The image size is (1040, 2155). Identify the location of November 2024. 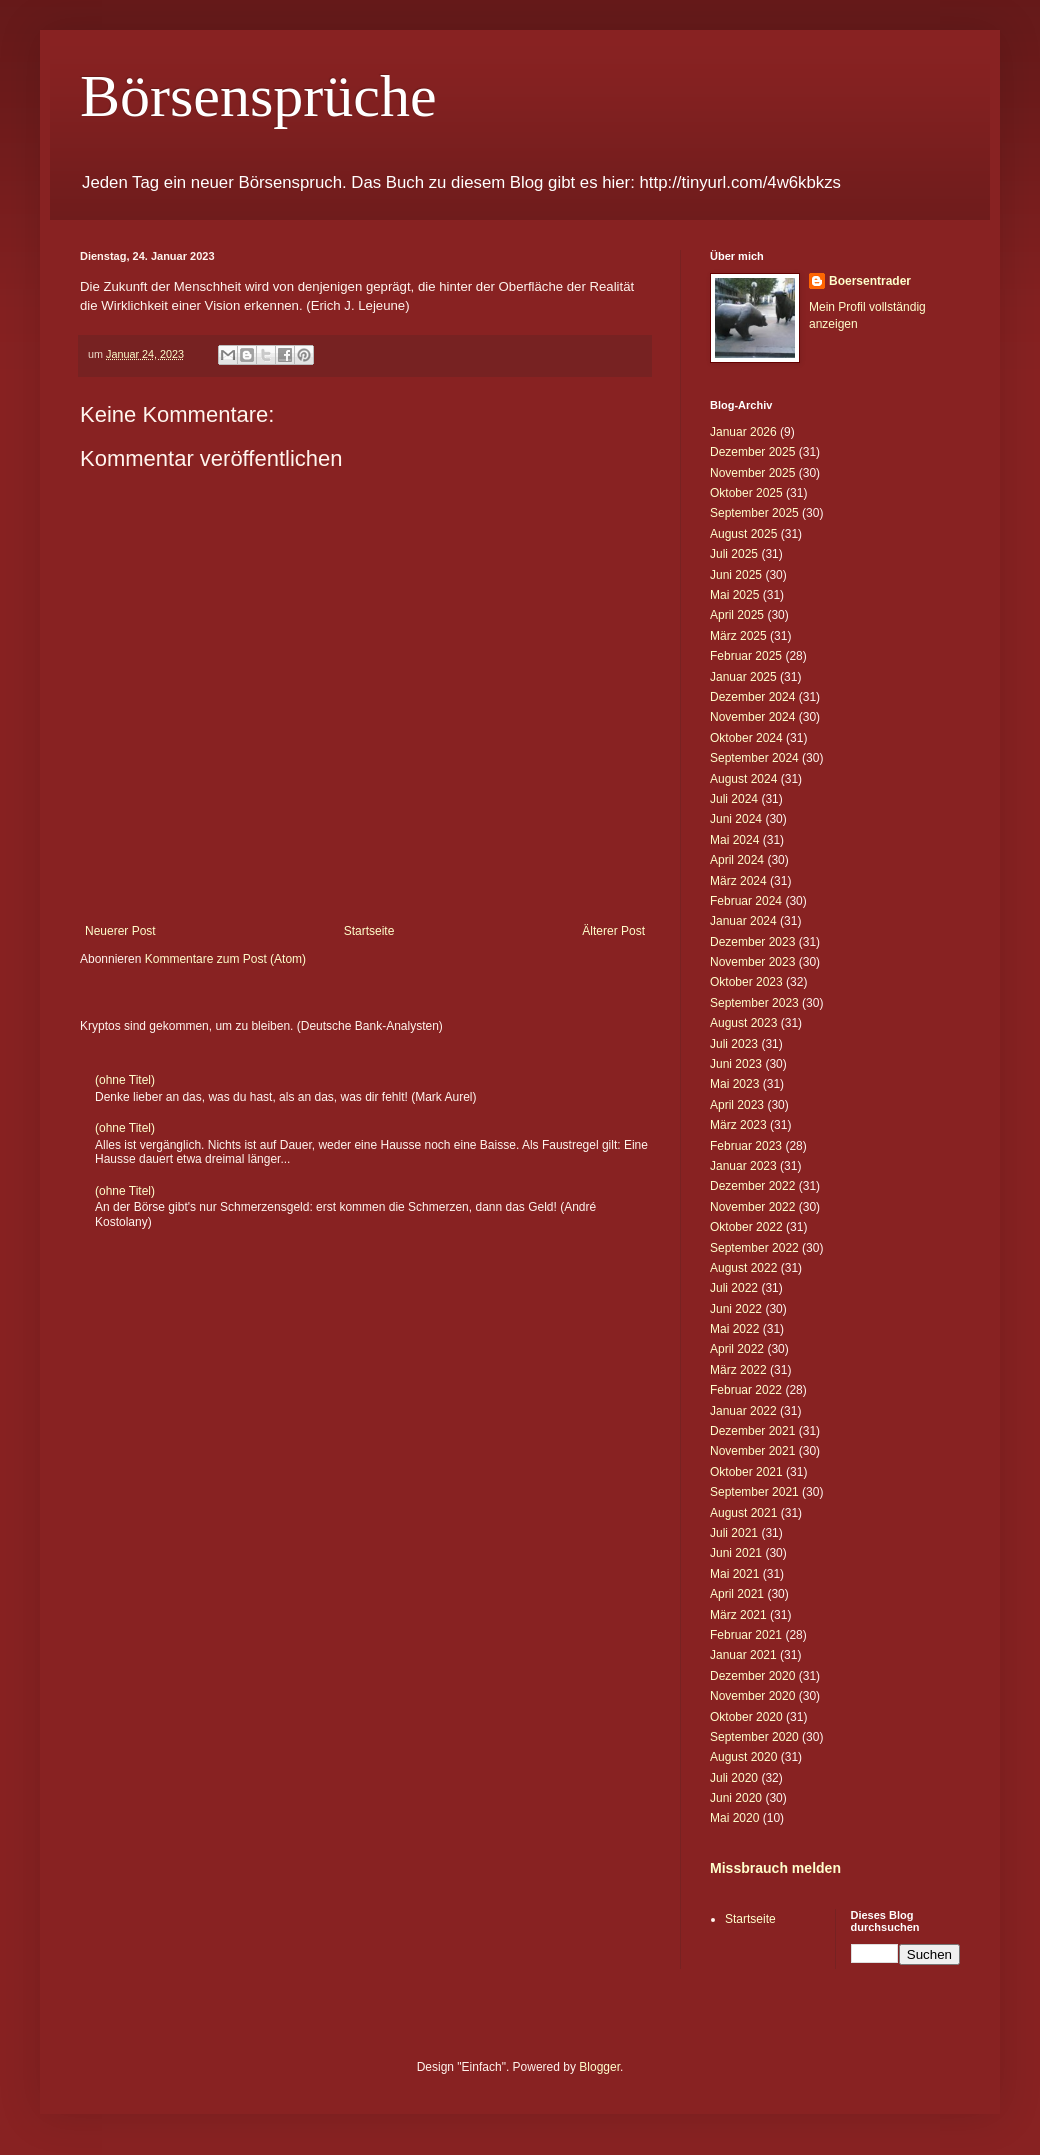
(752, 717).